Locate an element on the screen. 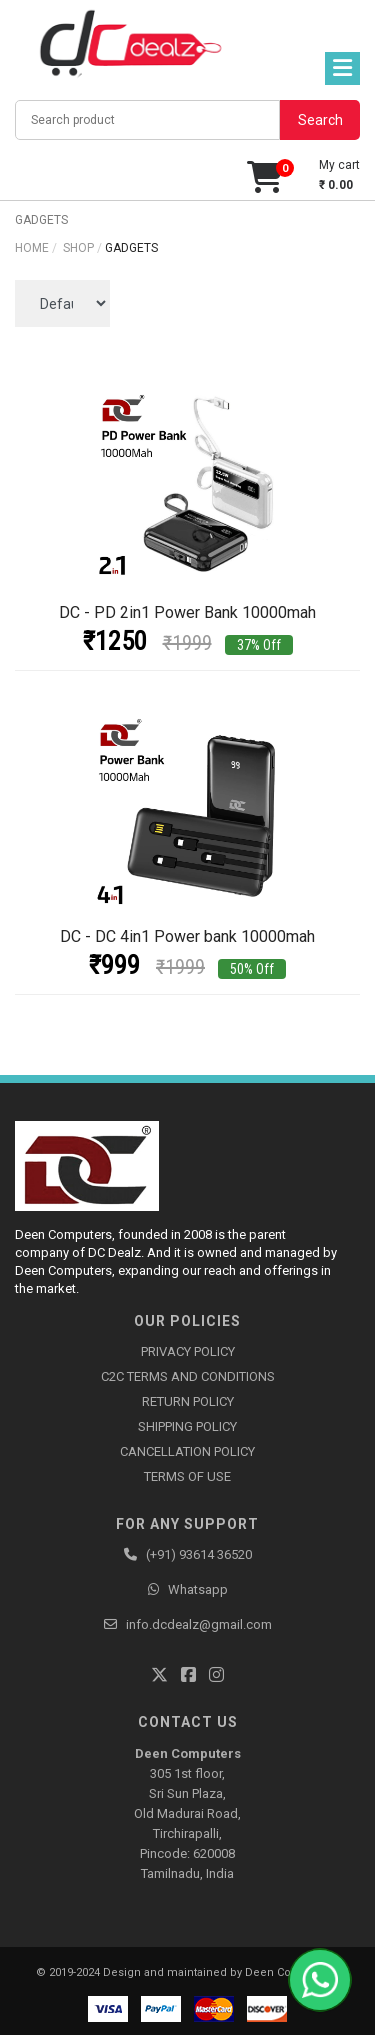  PRIVACY POLICY is located at coordinates (188, 1351).